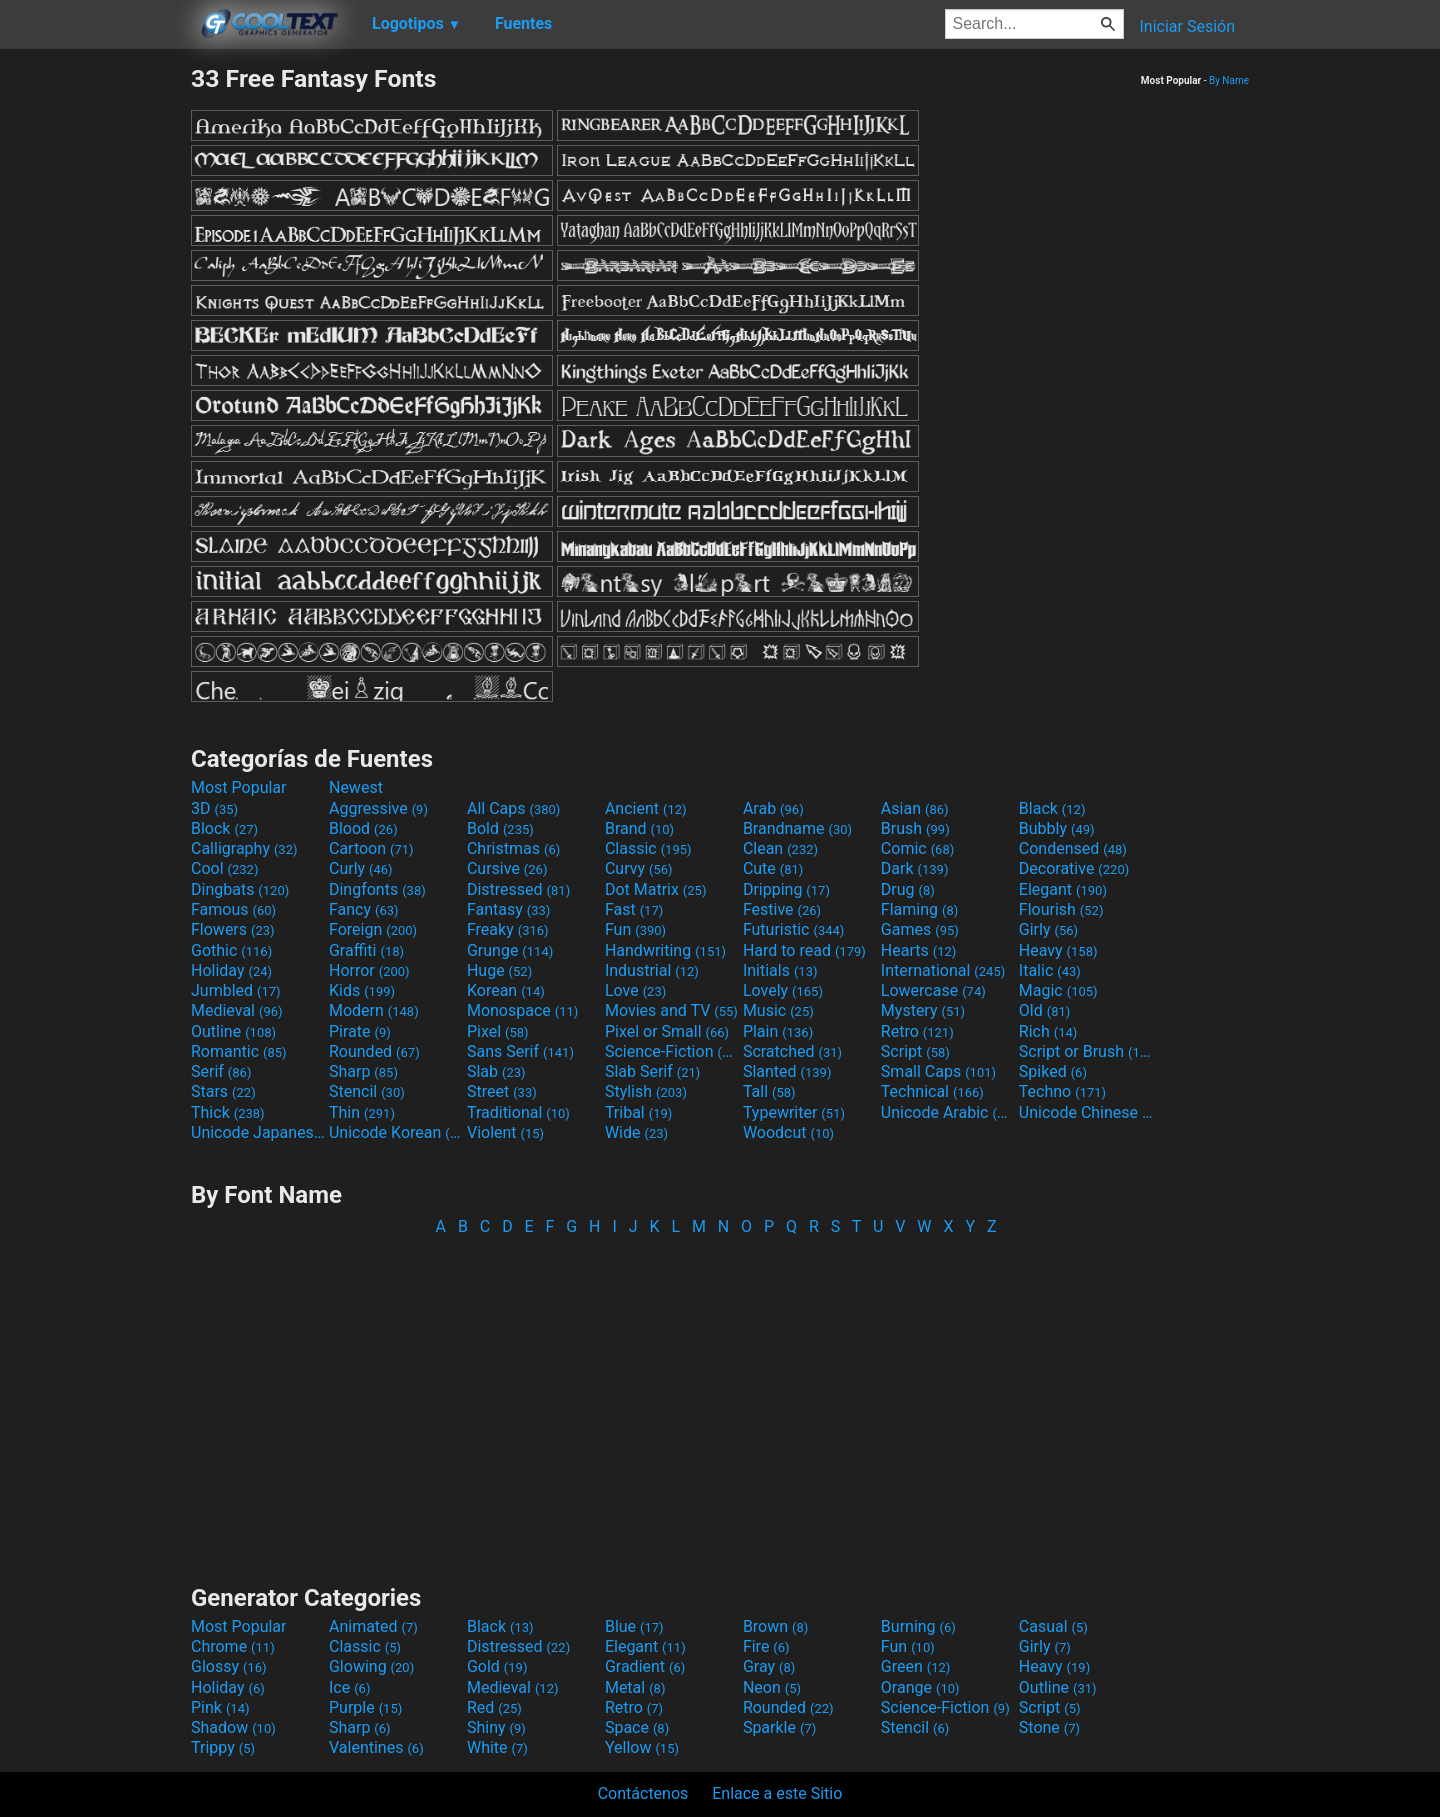  I want to click on Futuristic, so click(794, 929).